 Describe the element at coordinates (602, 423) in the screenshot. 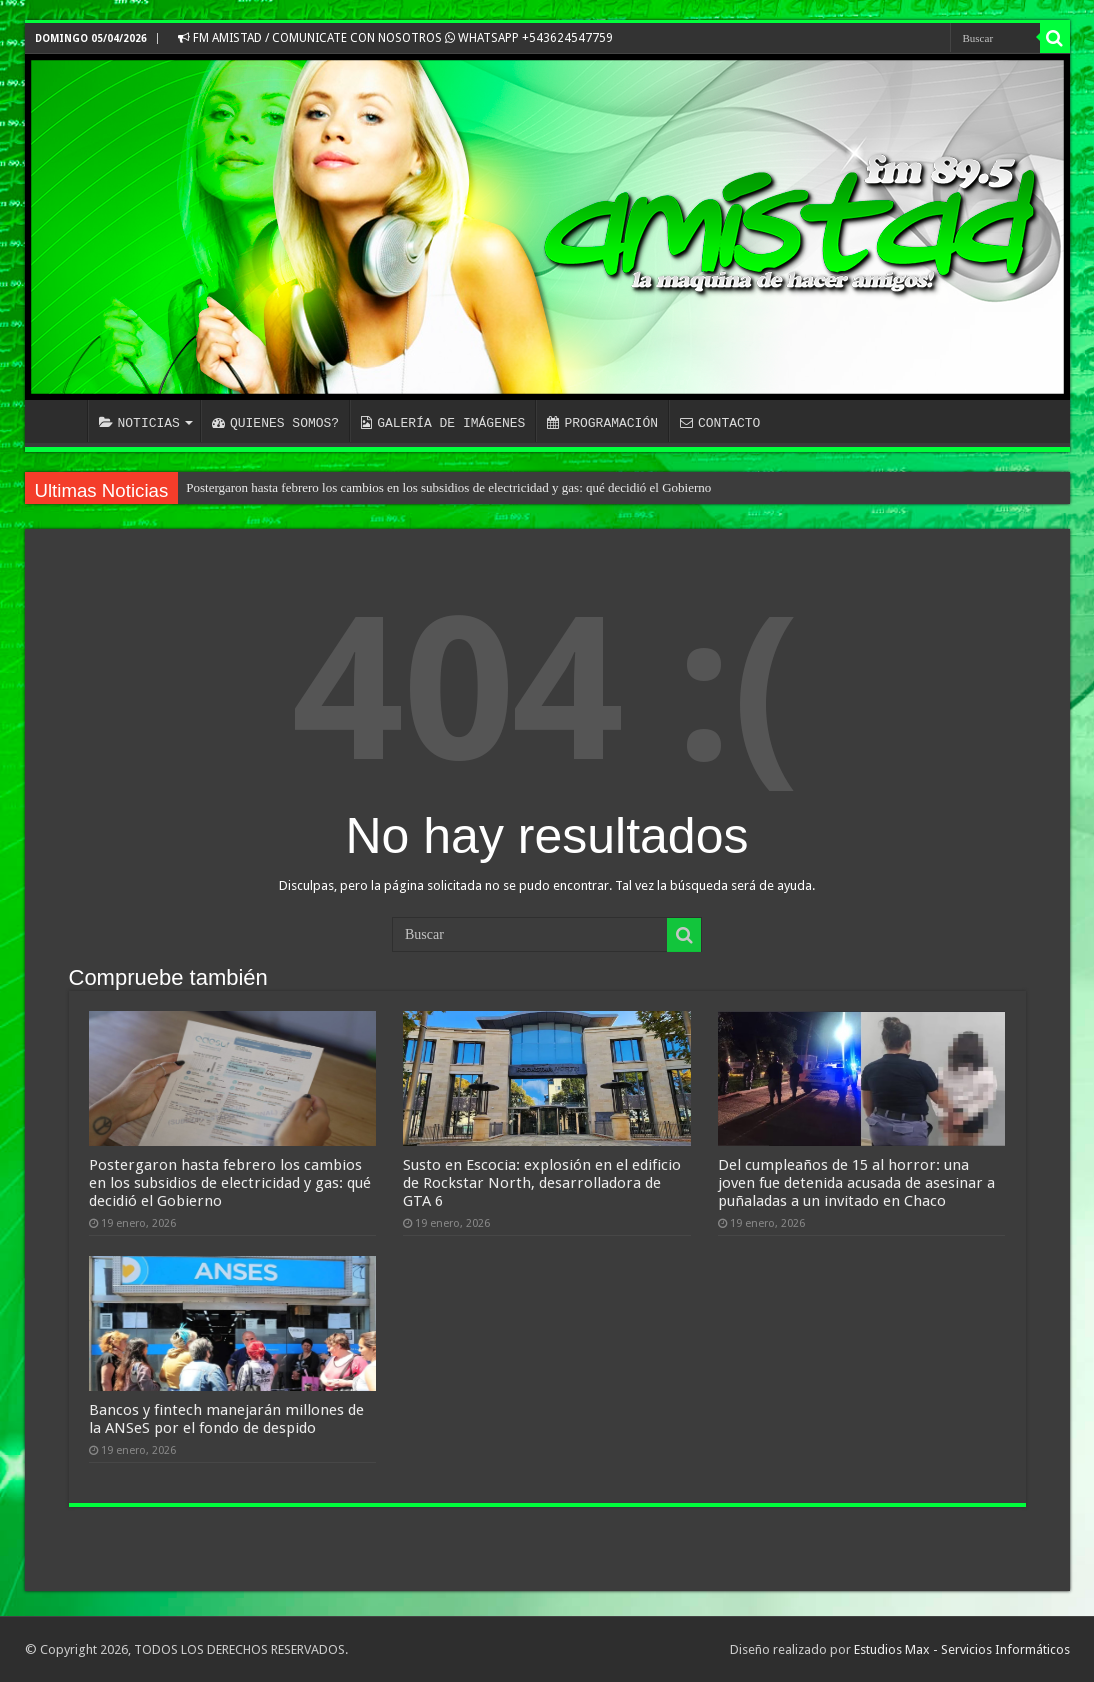

I see `PROGRAMACIÓN` at that location.